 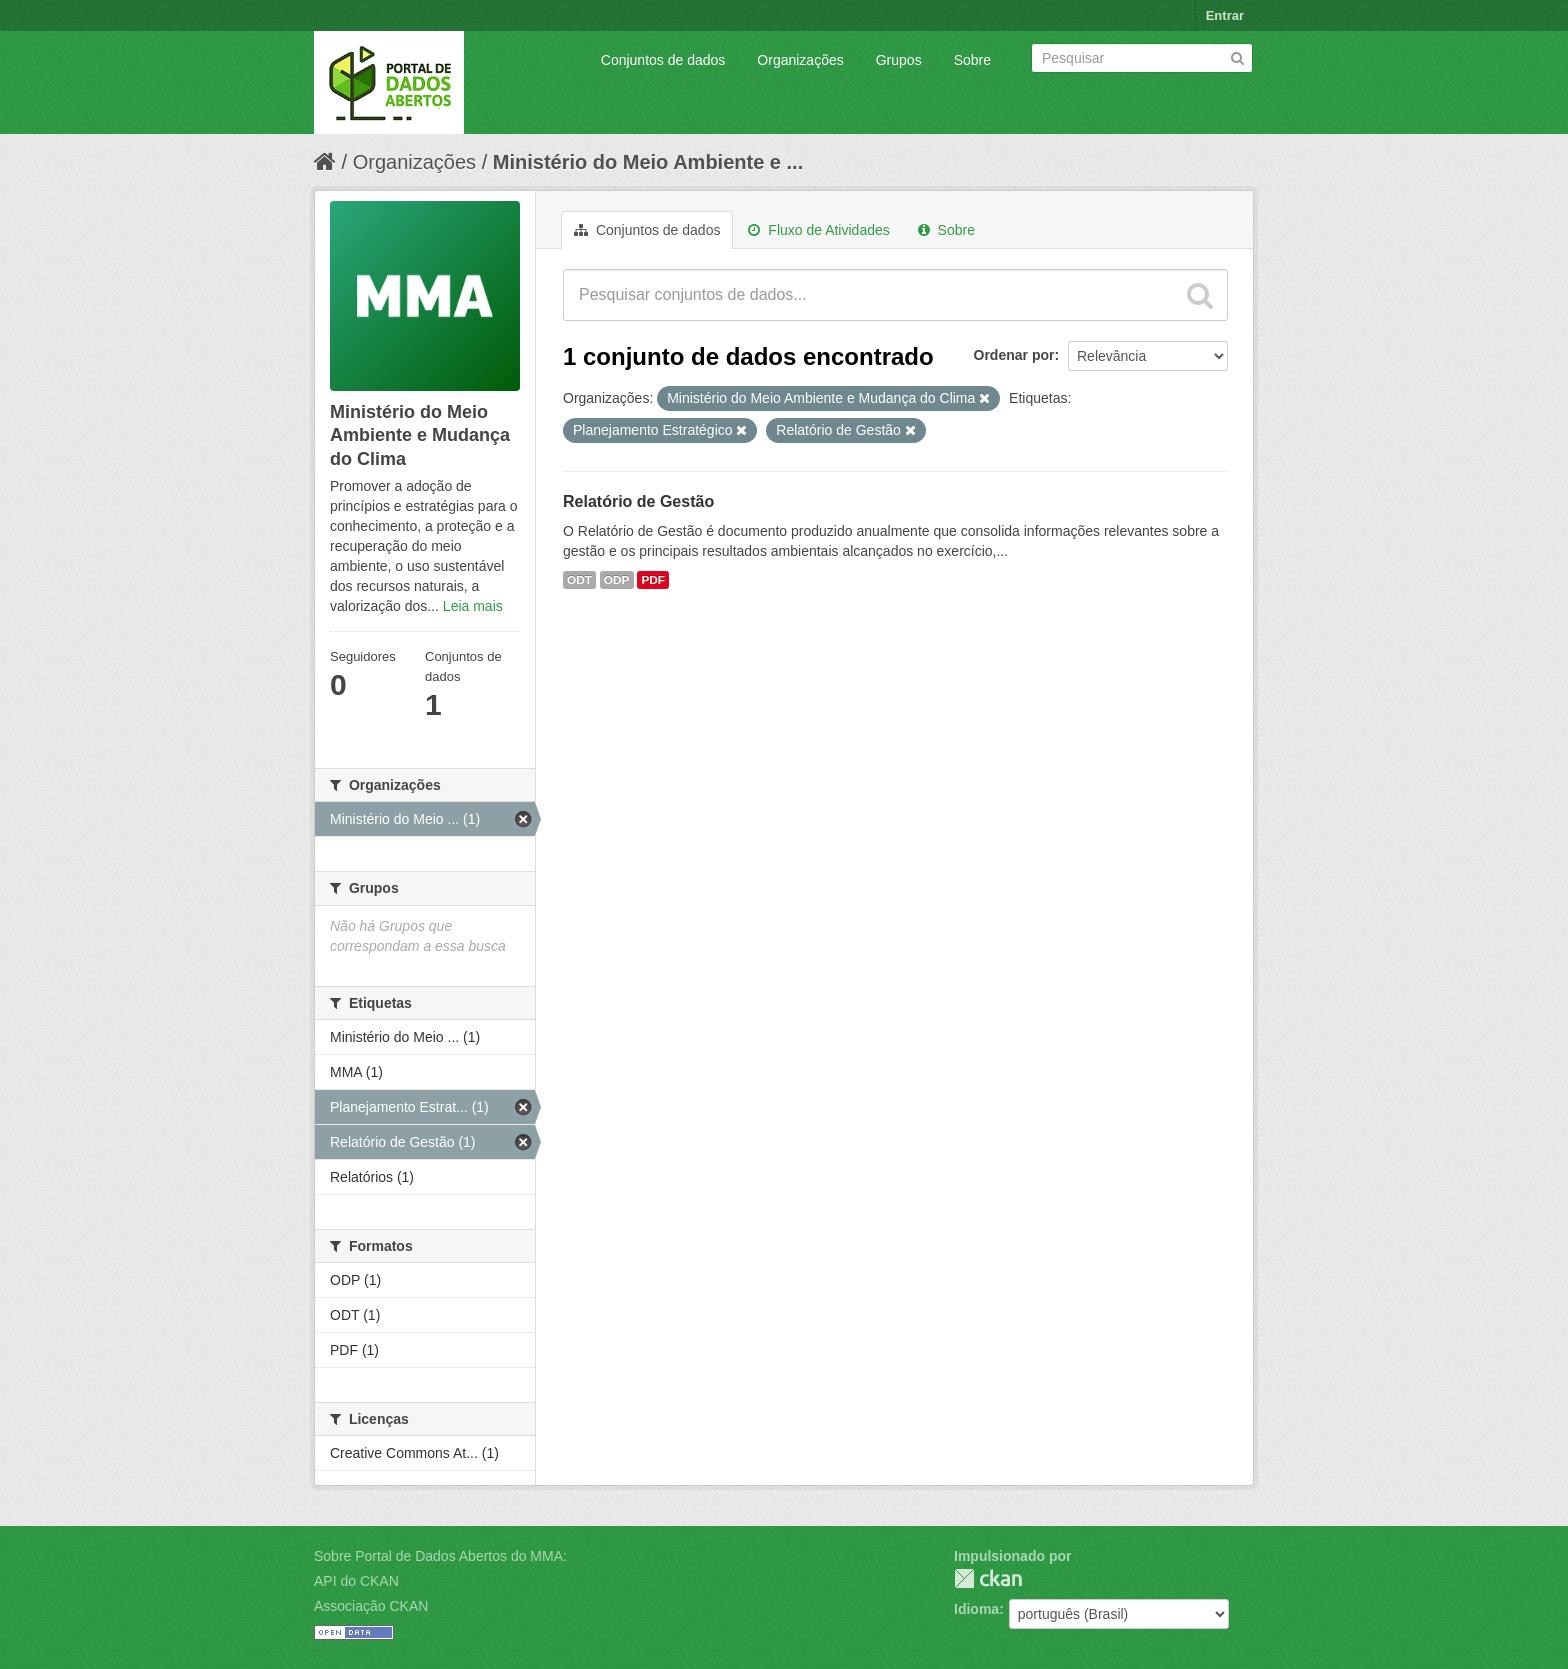 What do you see at coordinates (371, 1606) in the screenshot?
I see `Associação CKAN` at bounding box center [371, 1606].